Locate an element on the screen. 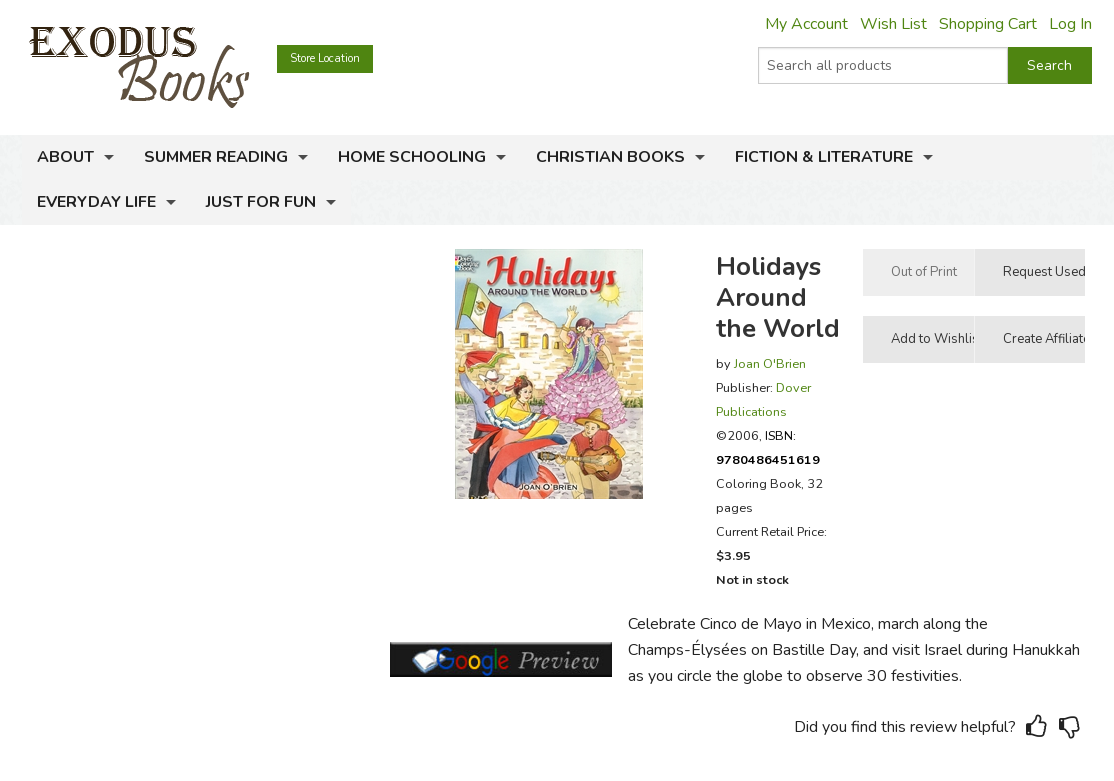  Christian Books is located at coordinates (610, 157).